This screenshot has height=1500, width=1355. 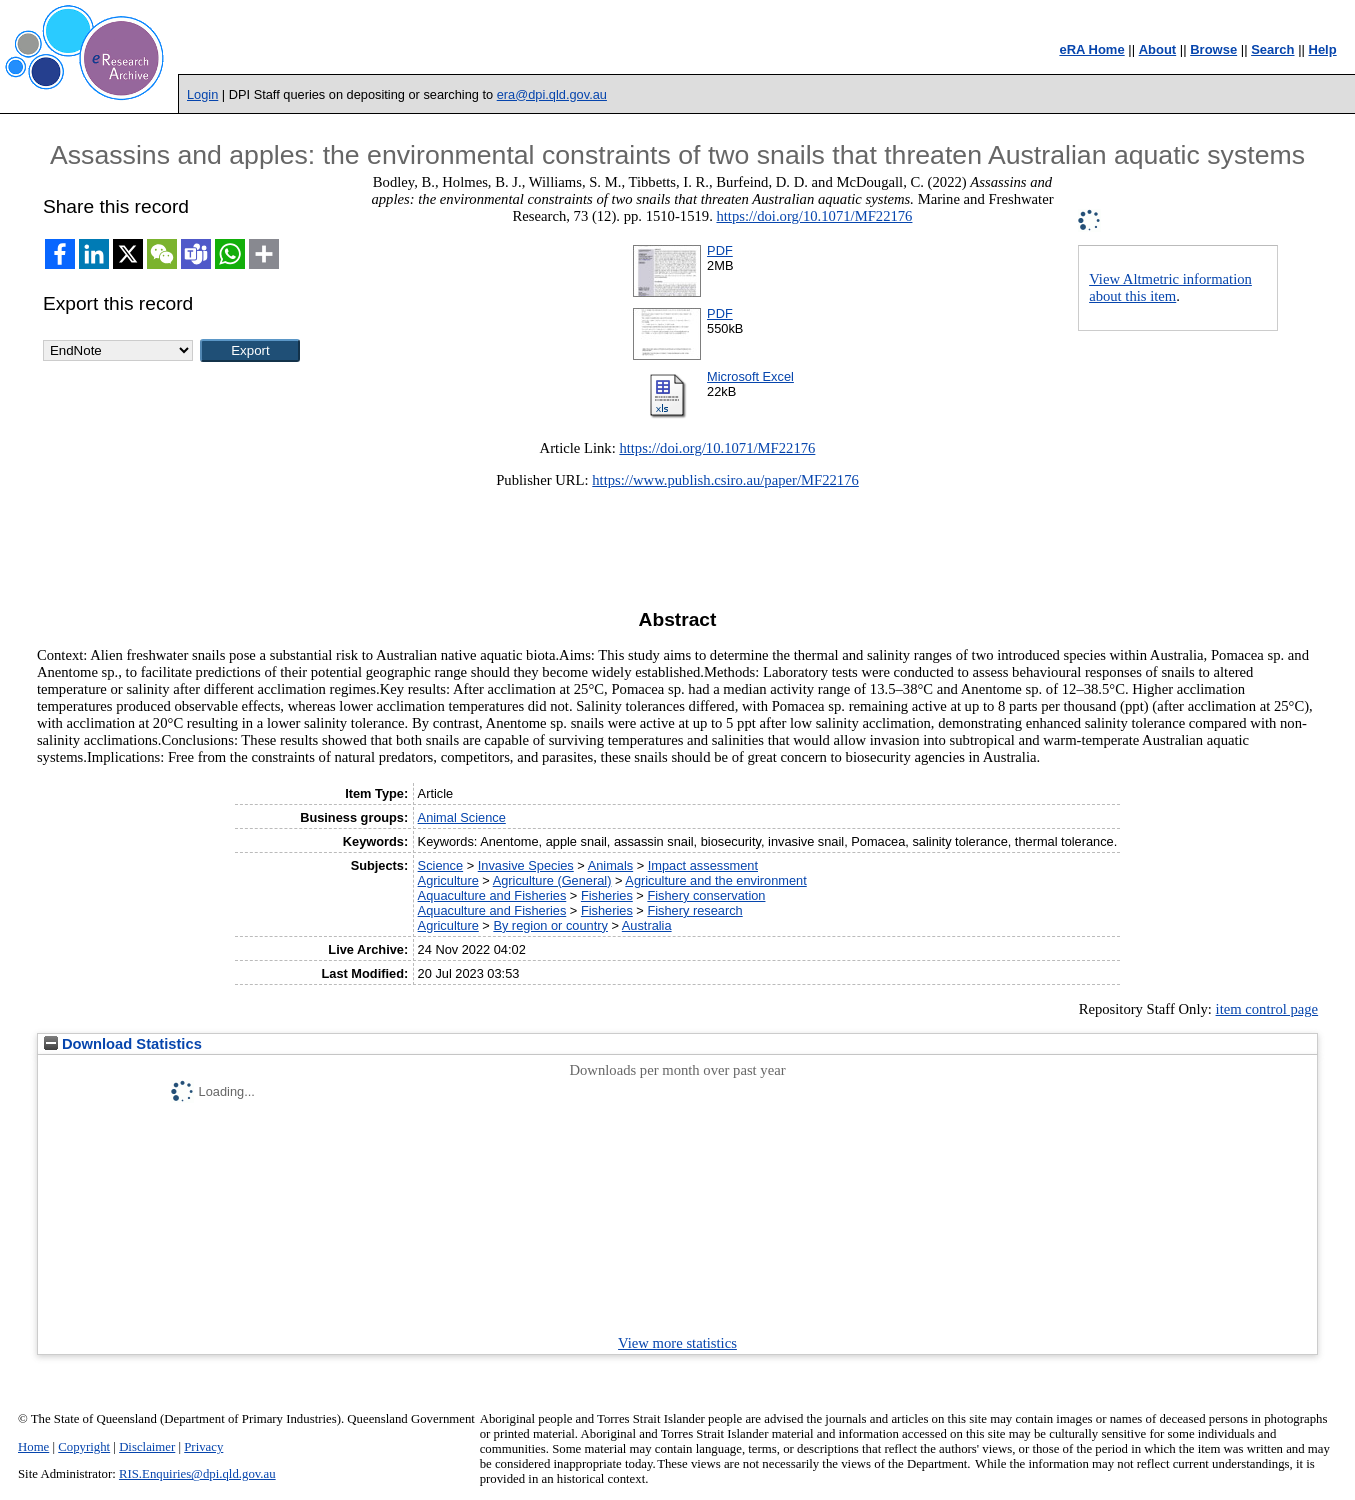 I want to click on Invasive Species, so click(x=526, y=865).